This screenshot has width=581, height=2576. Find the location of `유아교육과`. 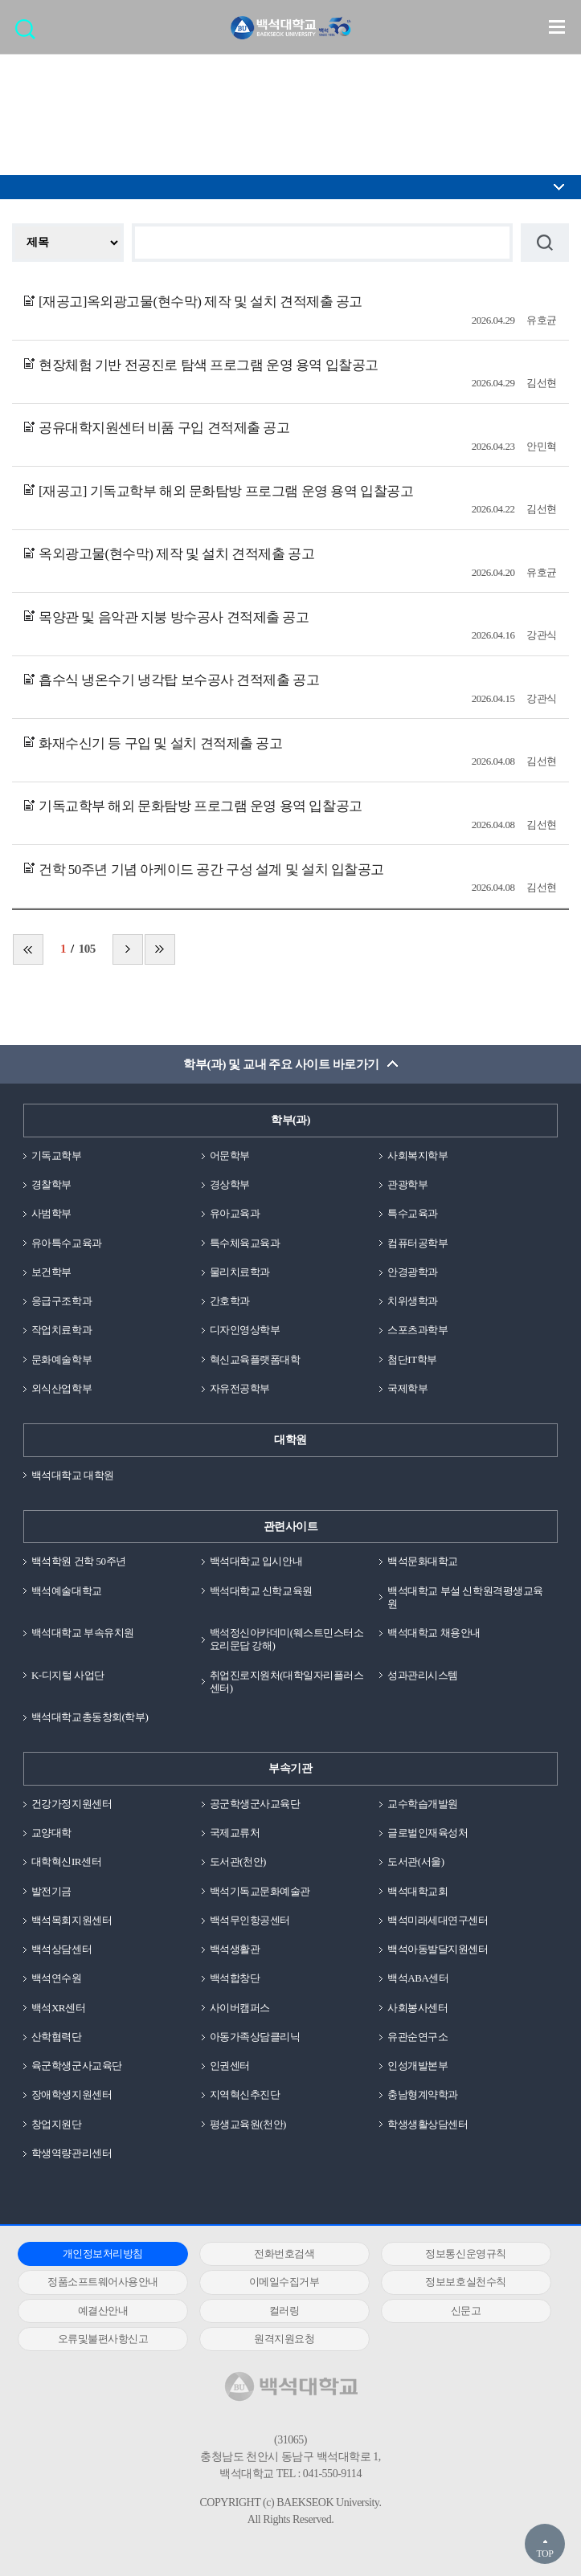

유아교육과 is located at coordinates (235, 1213).